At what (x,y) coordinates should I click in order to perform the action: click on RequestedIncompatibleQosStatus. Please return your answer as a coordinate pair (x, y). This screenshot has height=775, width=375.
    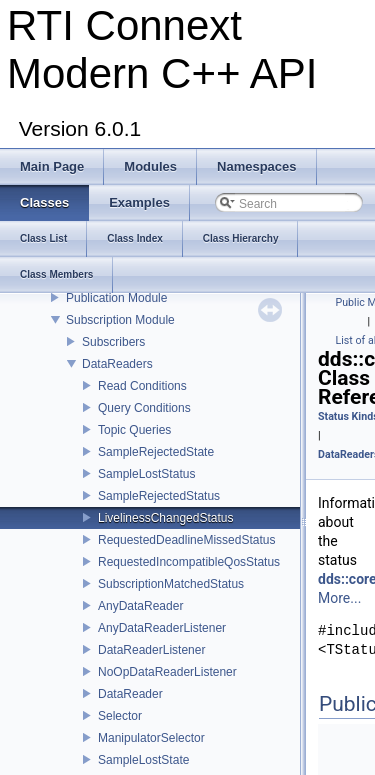
    Looking at the image, I should click on (189, 562).